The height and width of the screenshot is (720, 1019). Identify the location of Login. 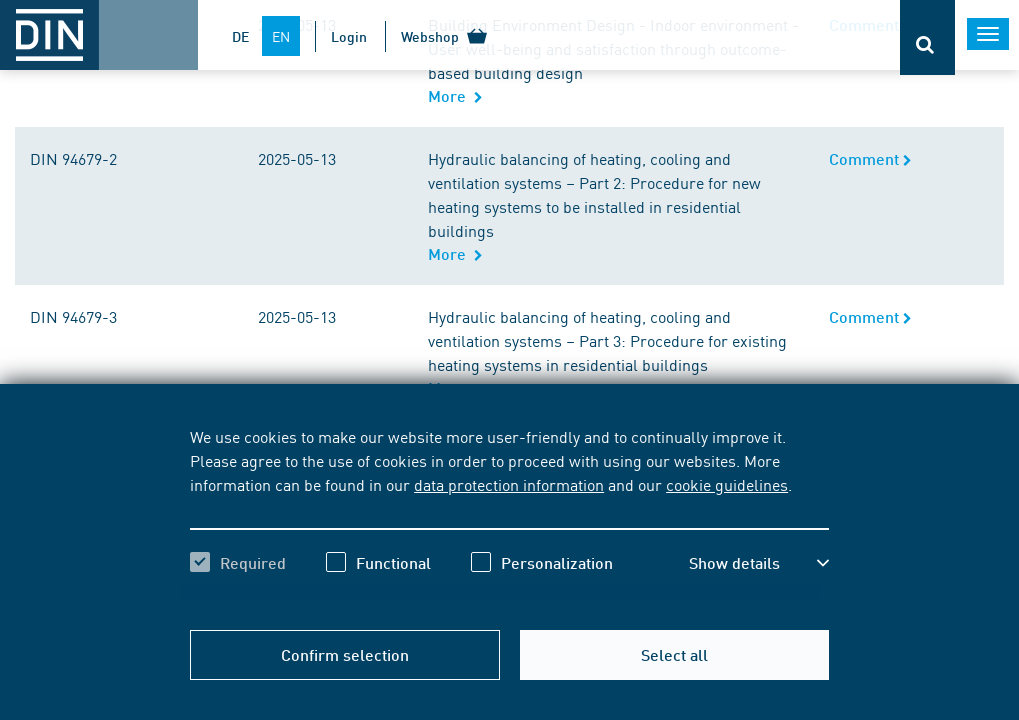
(349, 36).